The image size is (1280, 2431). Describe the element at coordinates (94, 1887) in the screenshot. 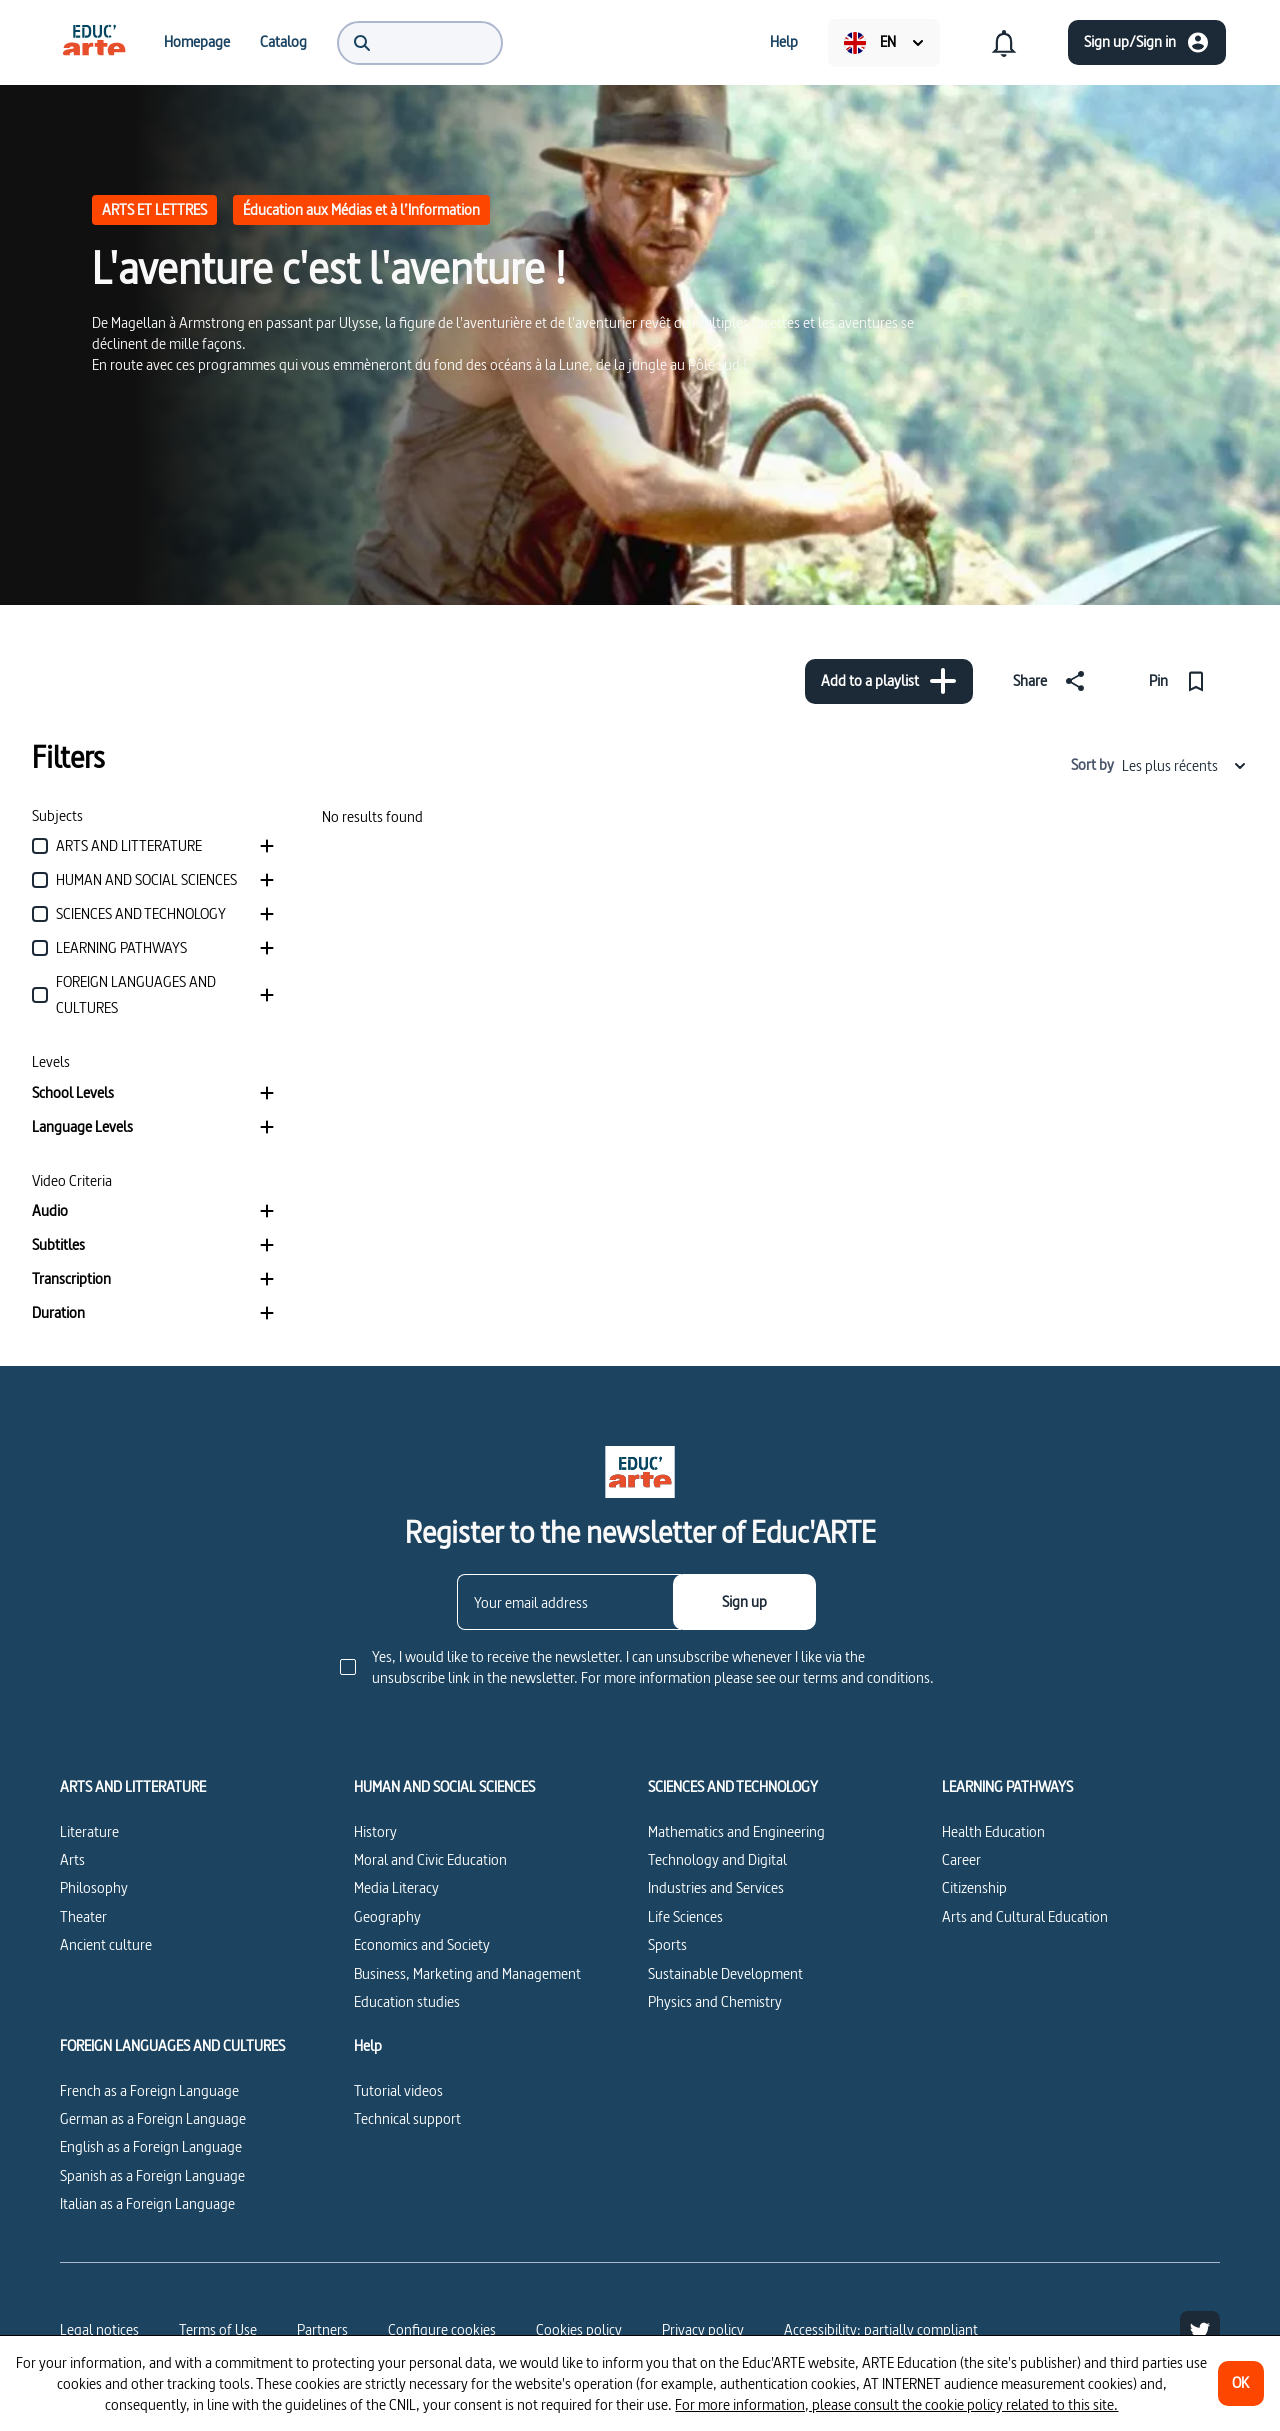

I see `Philosophy` at that location.